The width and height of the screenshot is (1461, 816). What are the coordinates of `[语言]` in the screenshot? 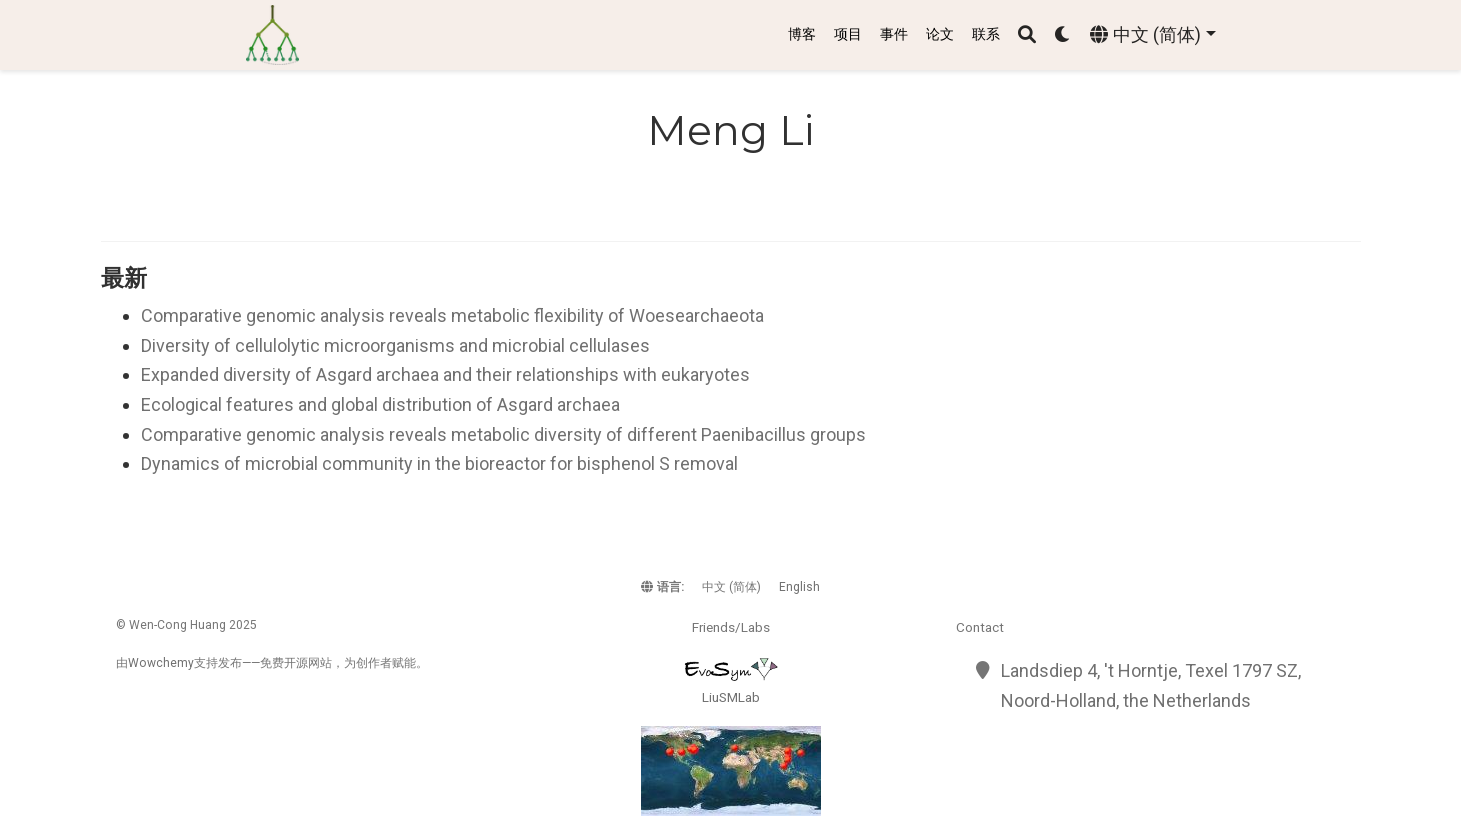 It's located at (1152, 35).